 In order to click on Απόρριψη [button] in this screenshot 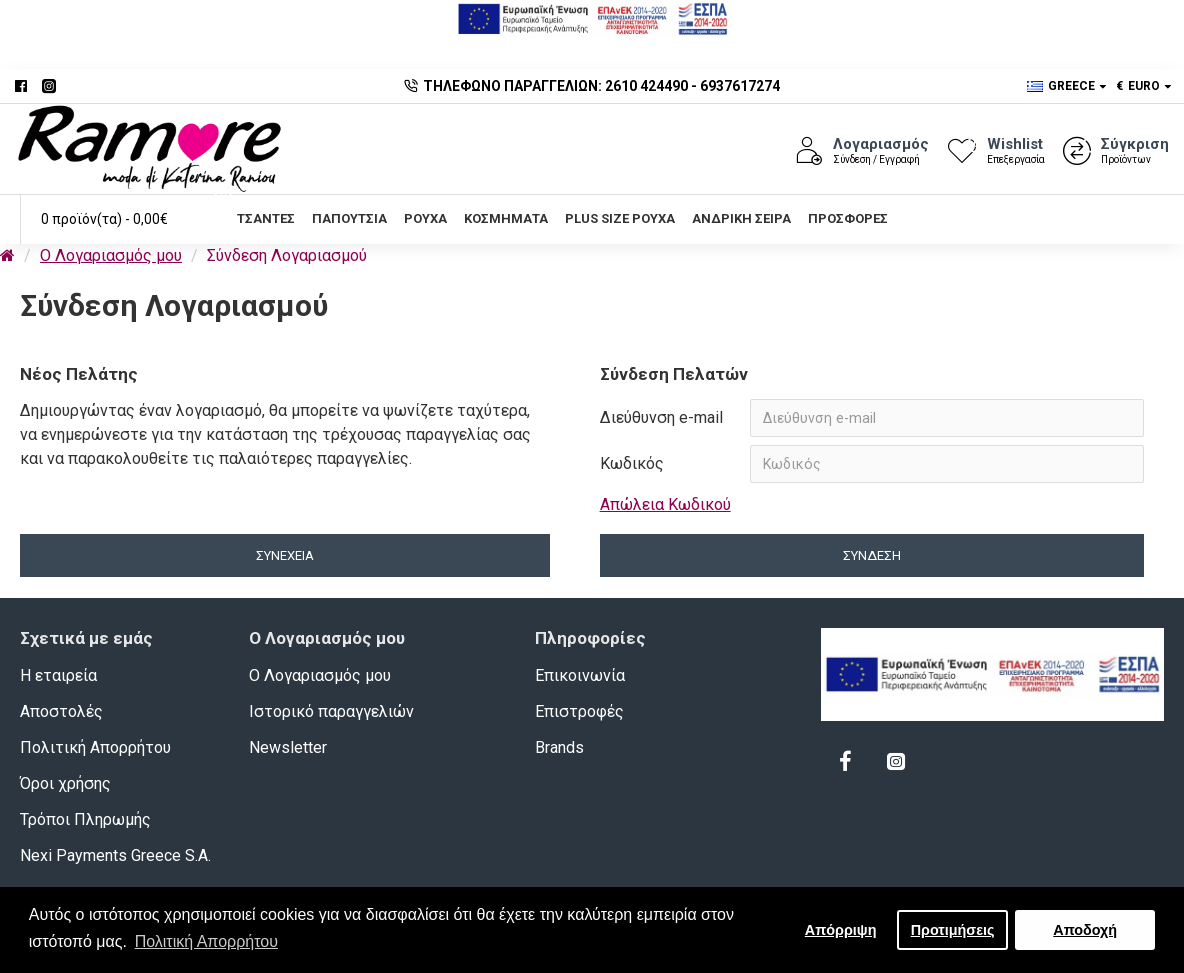, I will do `click(841, 930)`.